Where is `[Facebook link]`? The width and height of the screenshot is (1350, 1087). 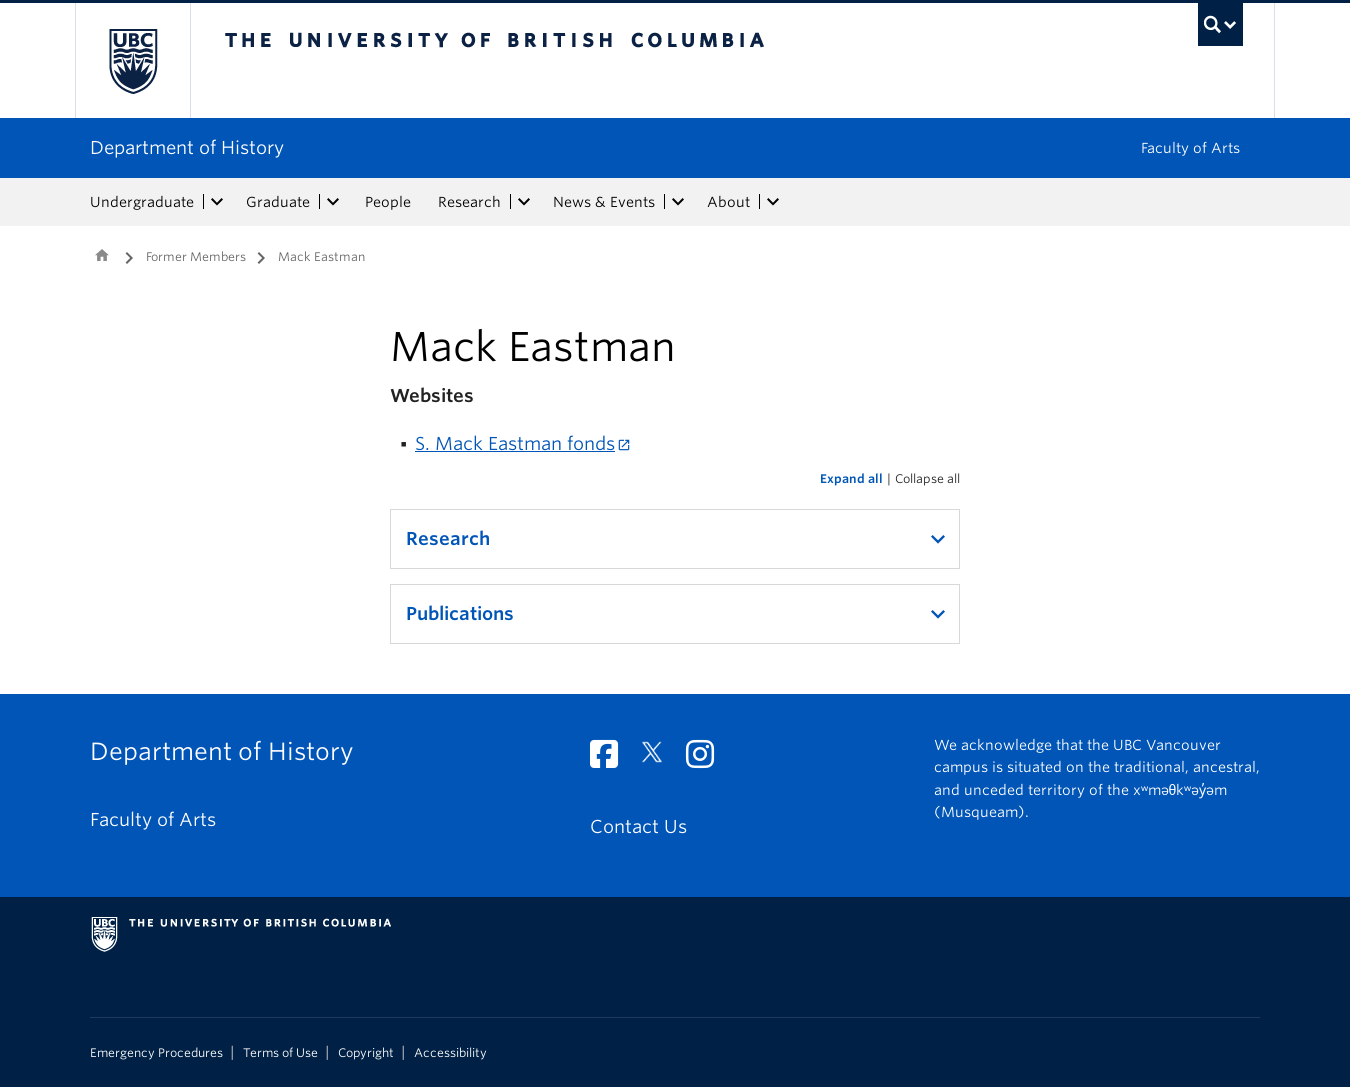 [Facebook link] is located at coordinates (611, 759).